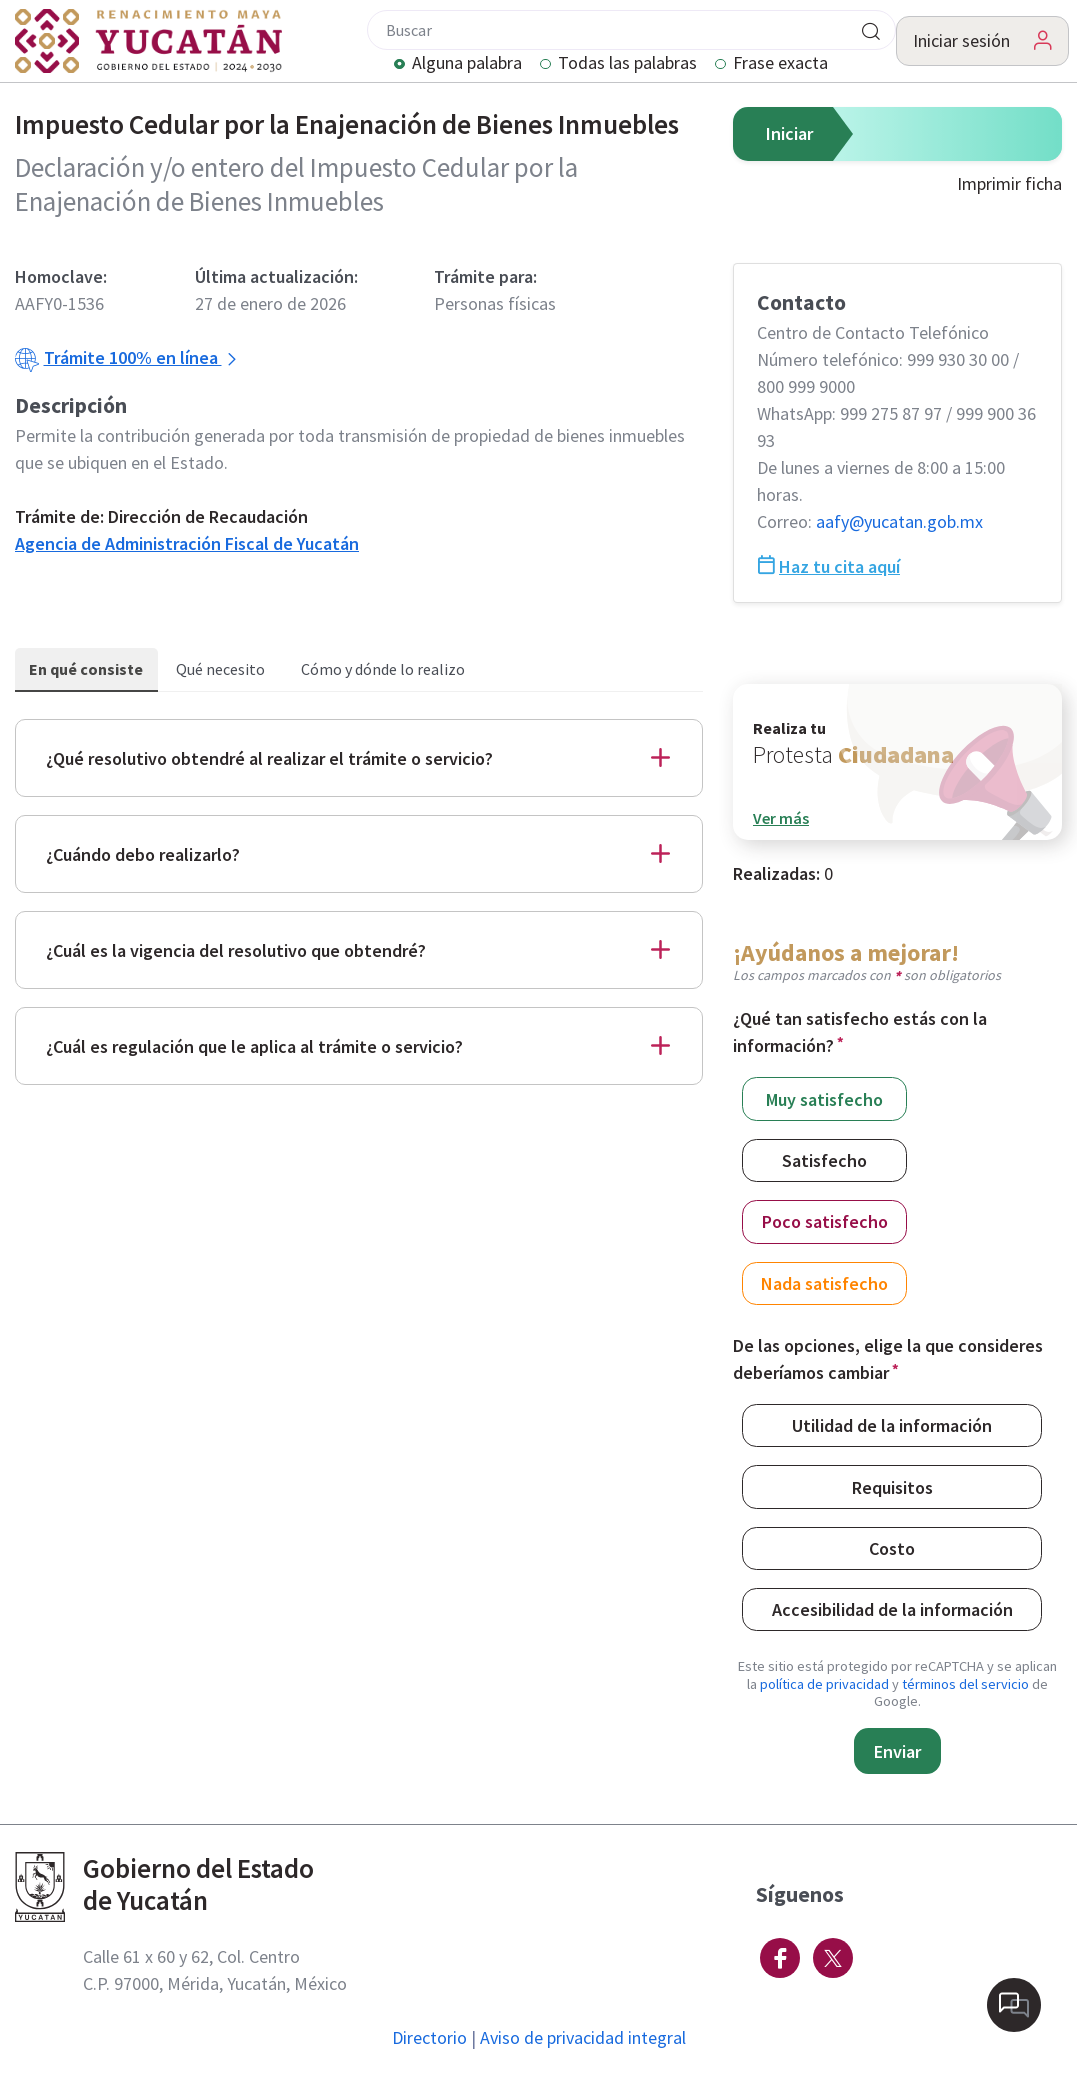  I want to click on política de privacidad, so click(824, 1684).